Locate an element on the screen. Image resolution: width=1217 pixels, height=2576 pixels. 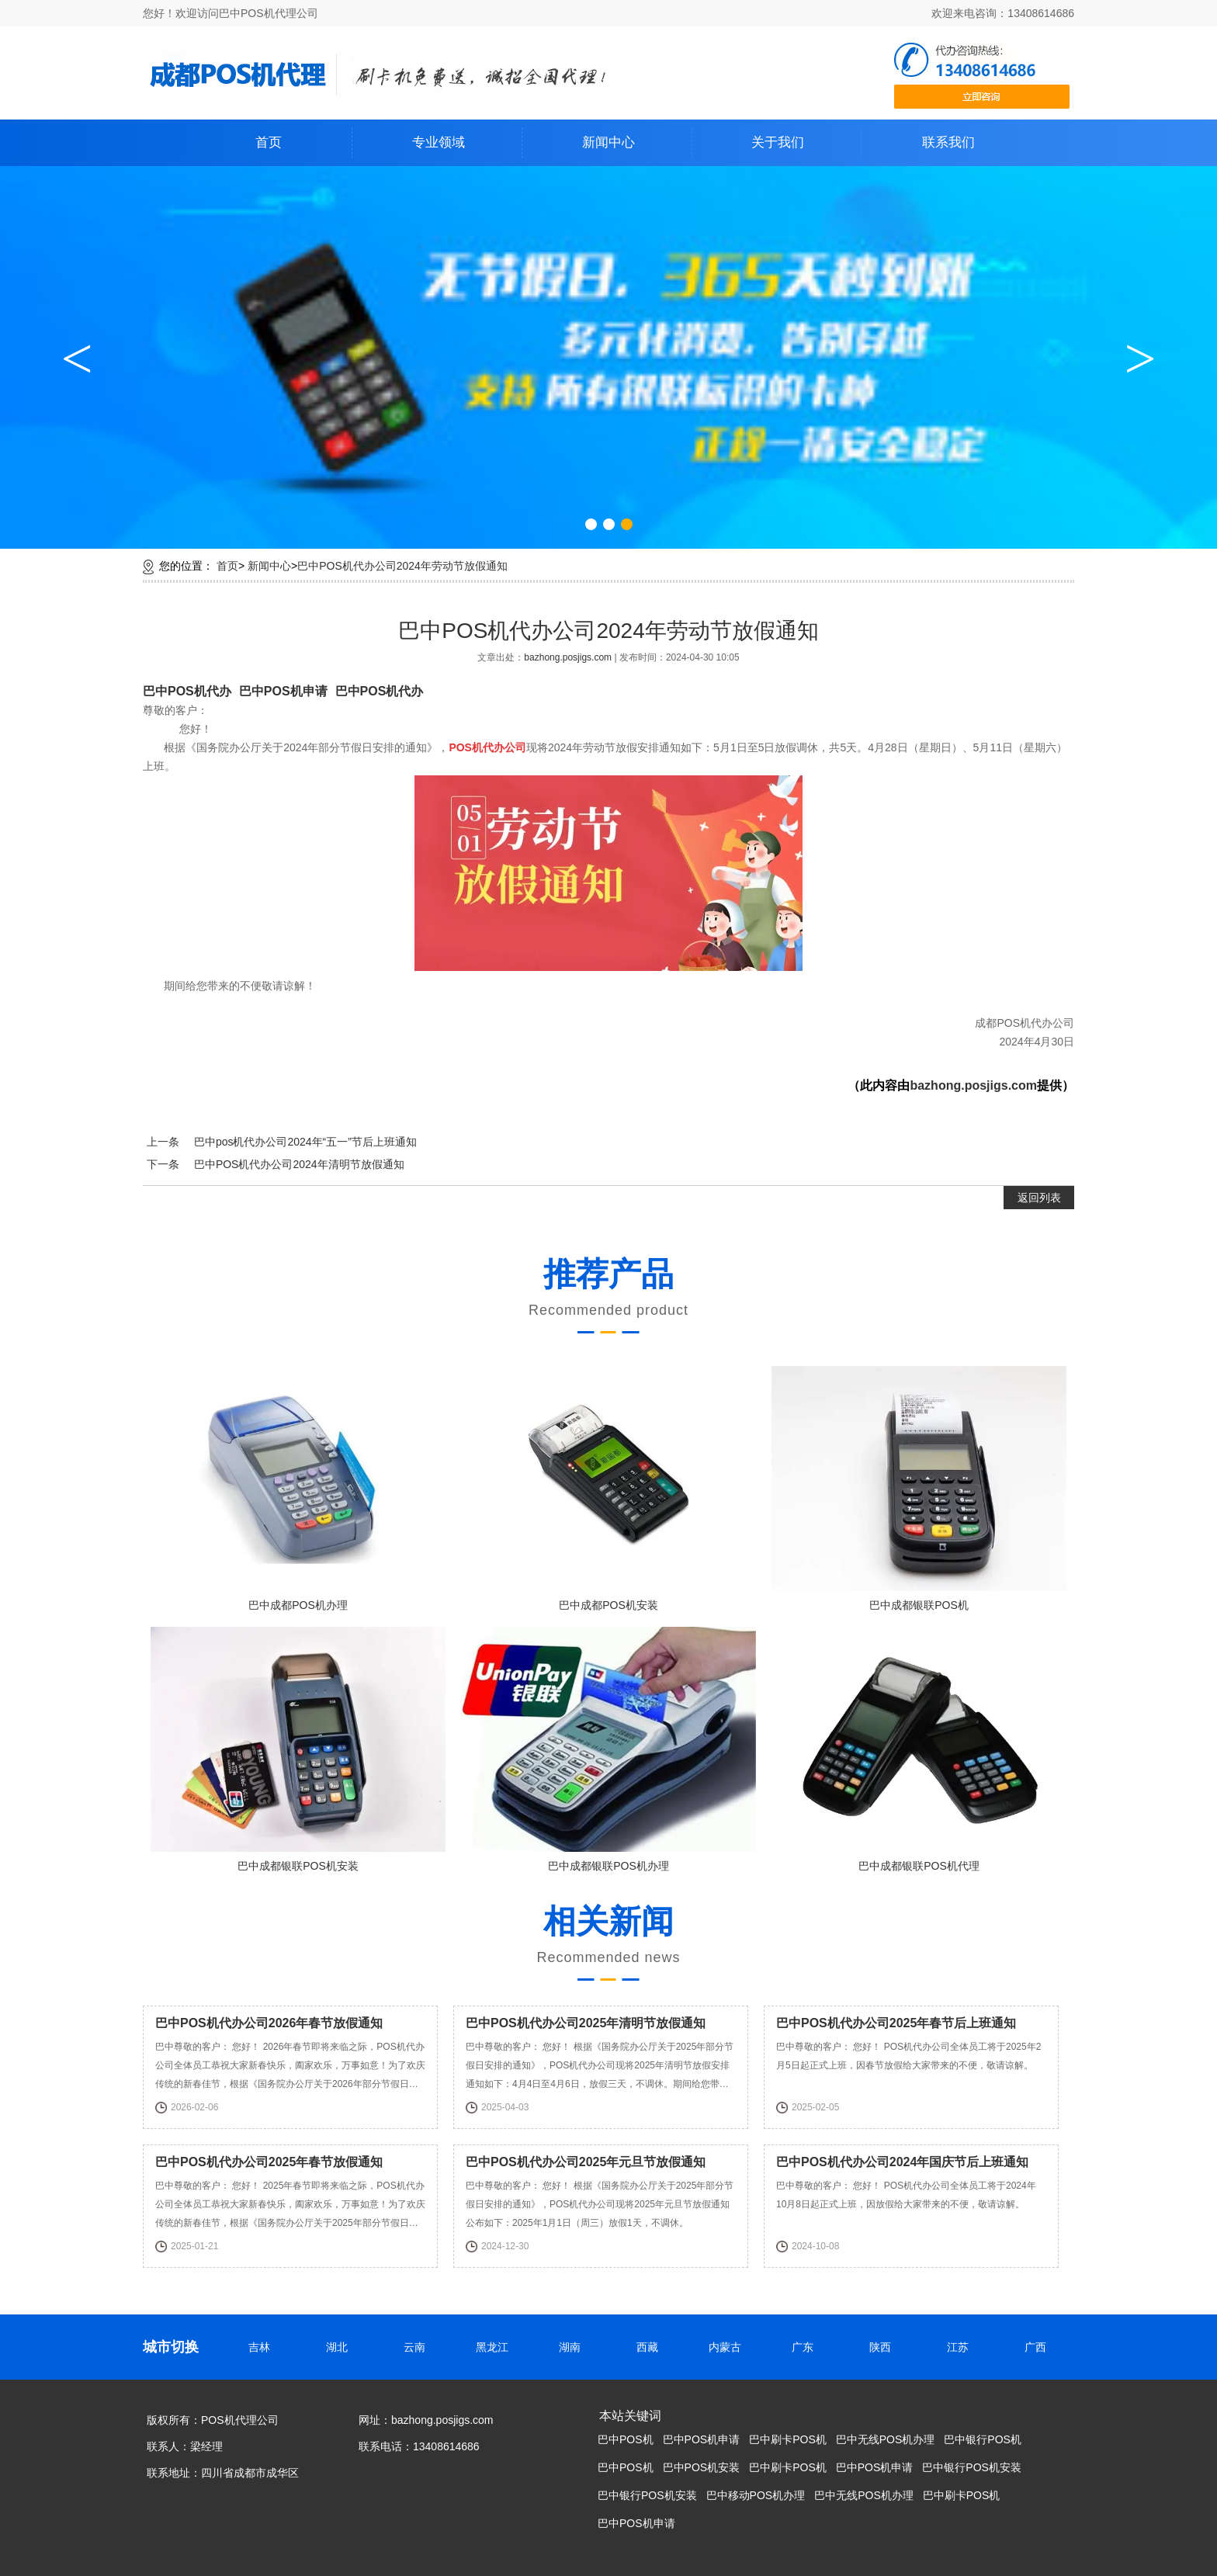
广西 is located at coordinates (1039, 2347).